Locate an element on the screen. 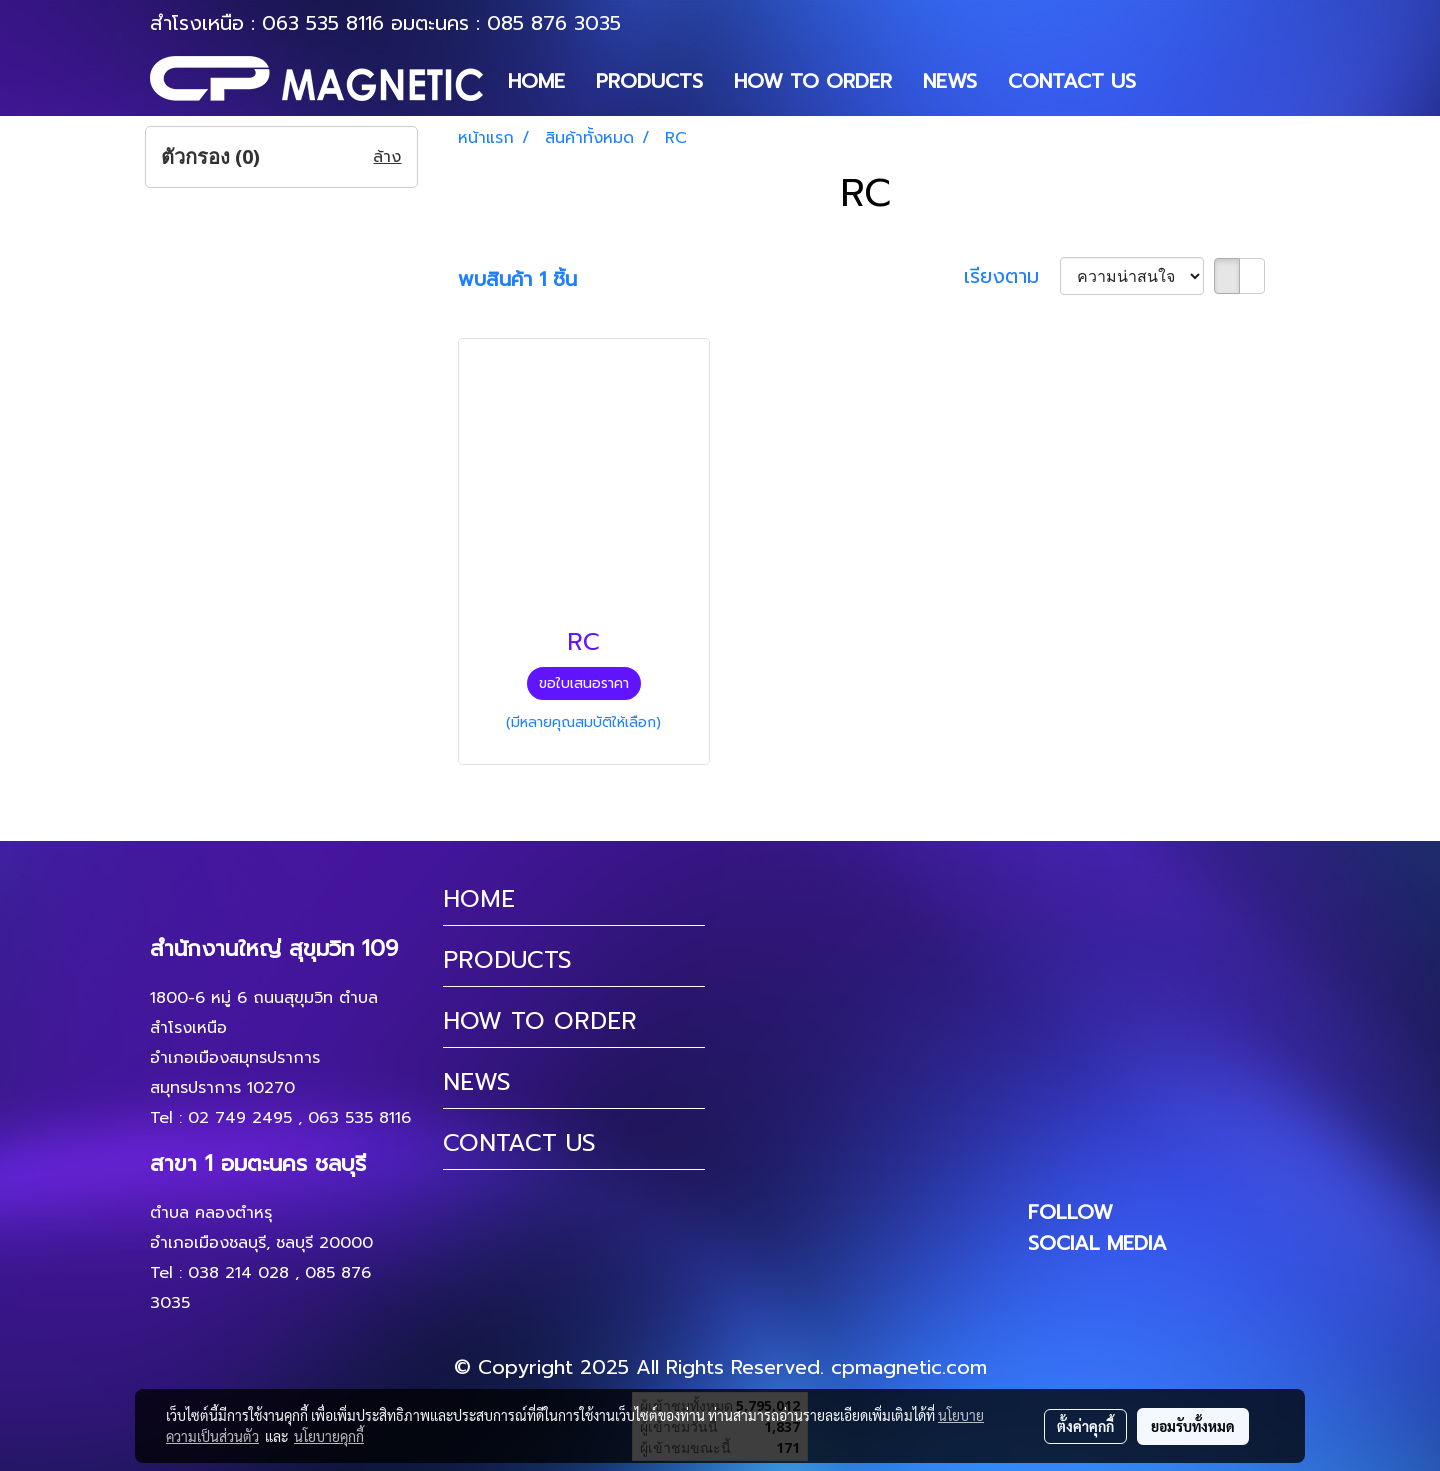 This screenshot has width=1440, height=1471. PRODUCTS is located at coordinates (649, 81).